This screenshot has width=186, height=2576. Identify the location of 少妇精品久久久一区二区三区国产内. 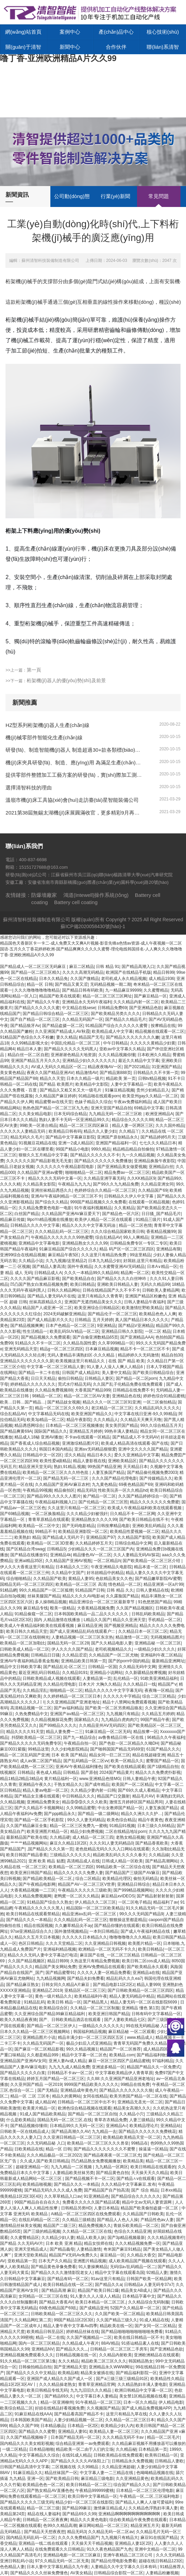
(101, 1549).